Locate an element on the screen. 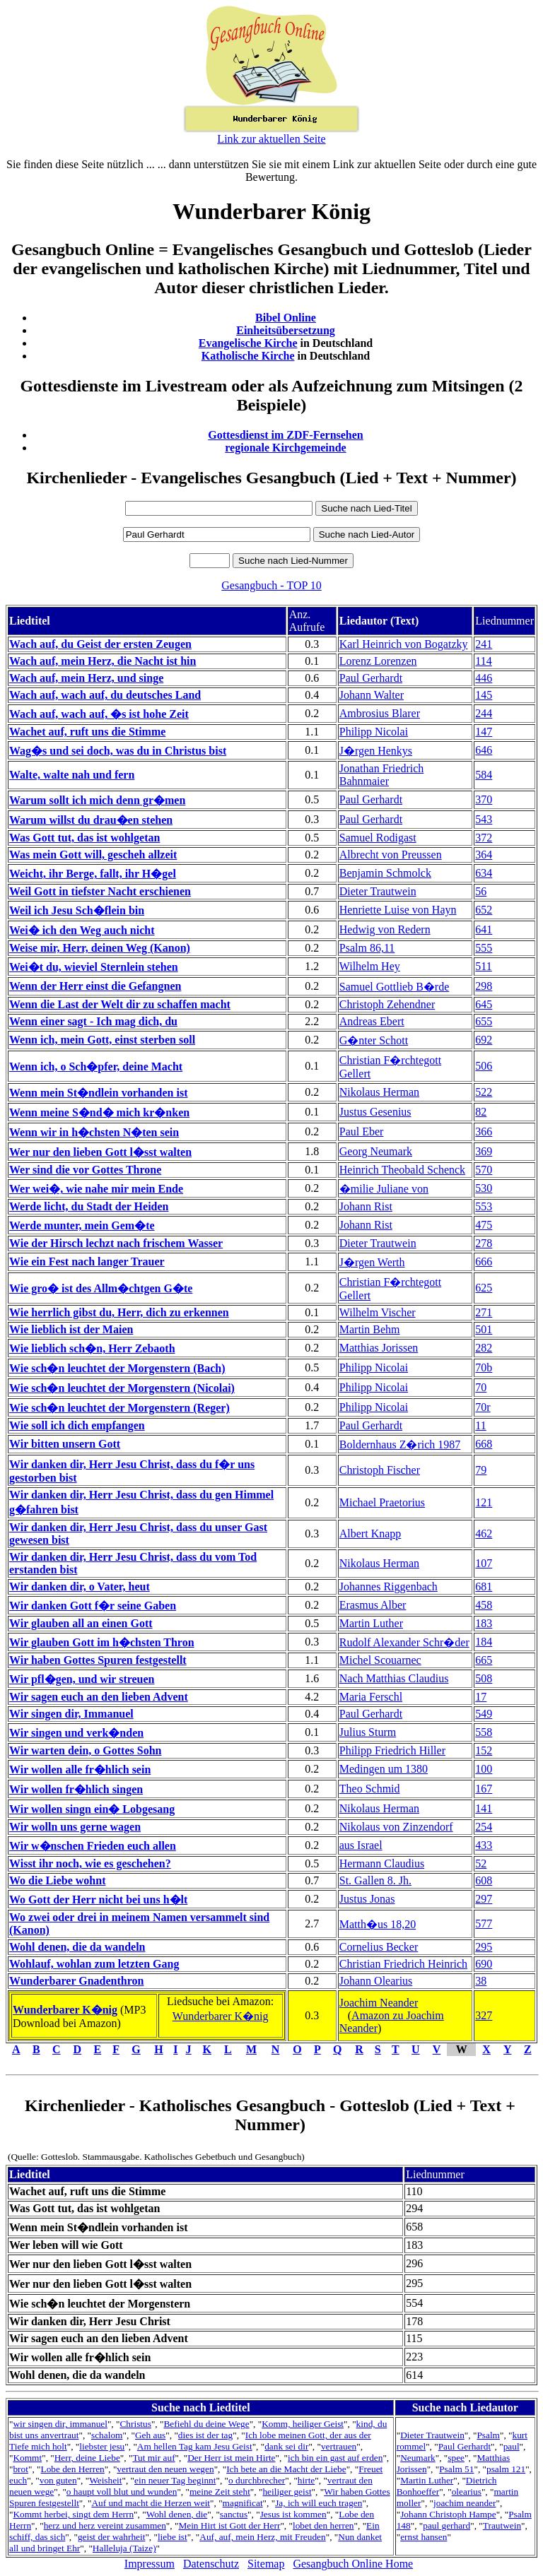 This screenshot has width=543, height=2576. Cornelius Becker is located at coordinates (379, 1947).